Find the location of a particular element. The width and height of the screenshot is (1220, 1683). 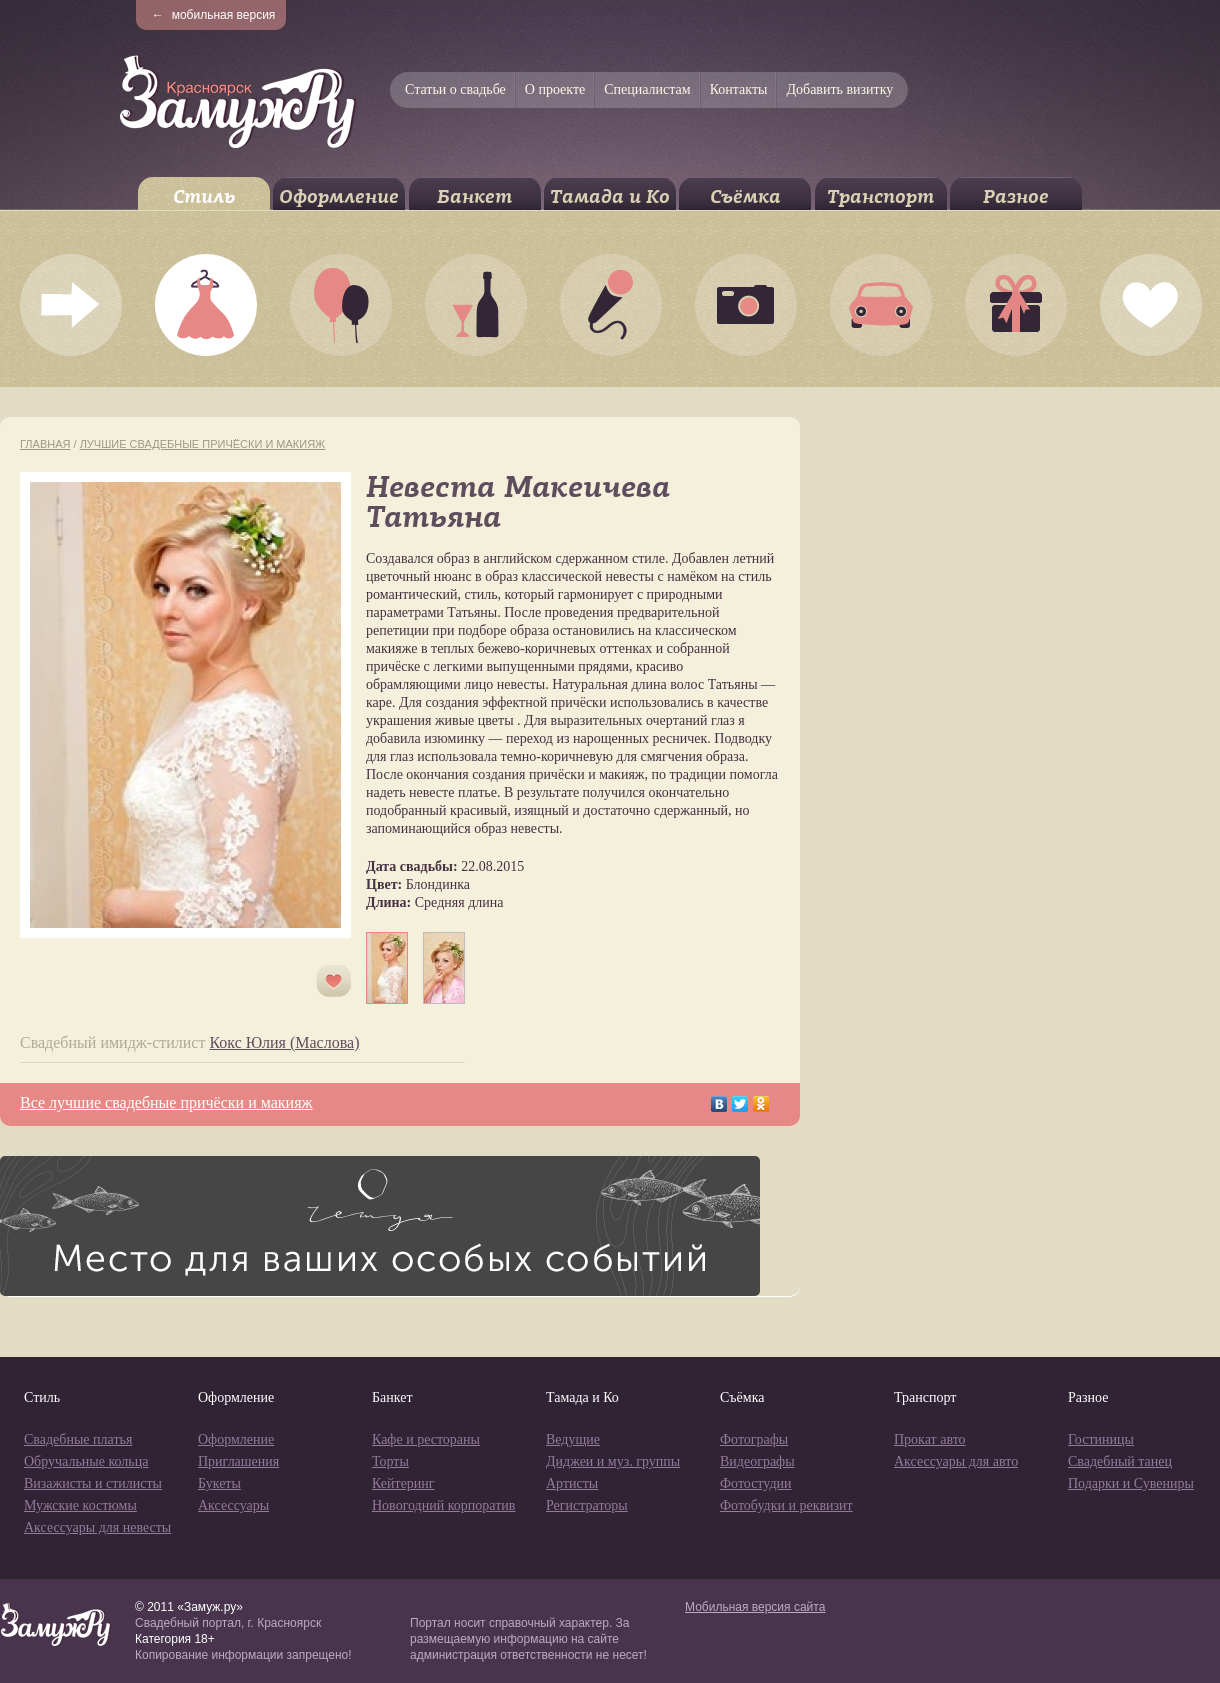

Съёмка is located at coordinates (745, 196).